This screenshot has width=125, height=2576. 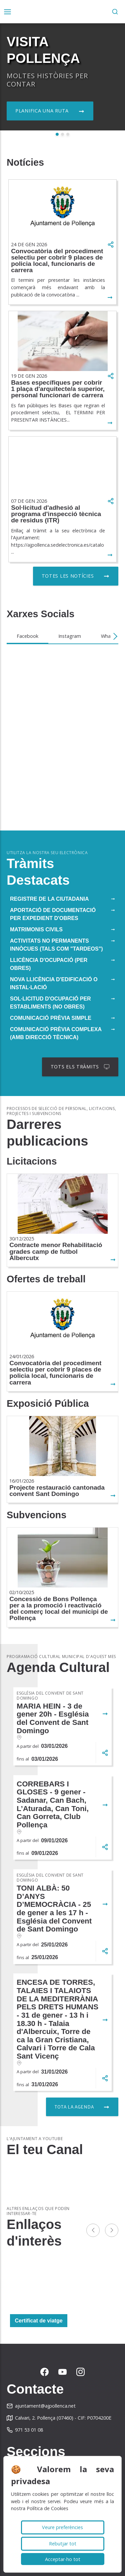 What do you see at coordinates (74, 2107) in the screenshot?
I see `Tota la agenda` at bounding box center [74, 2107].